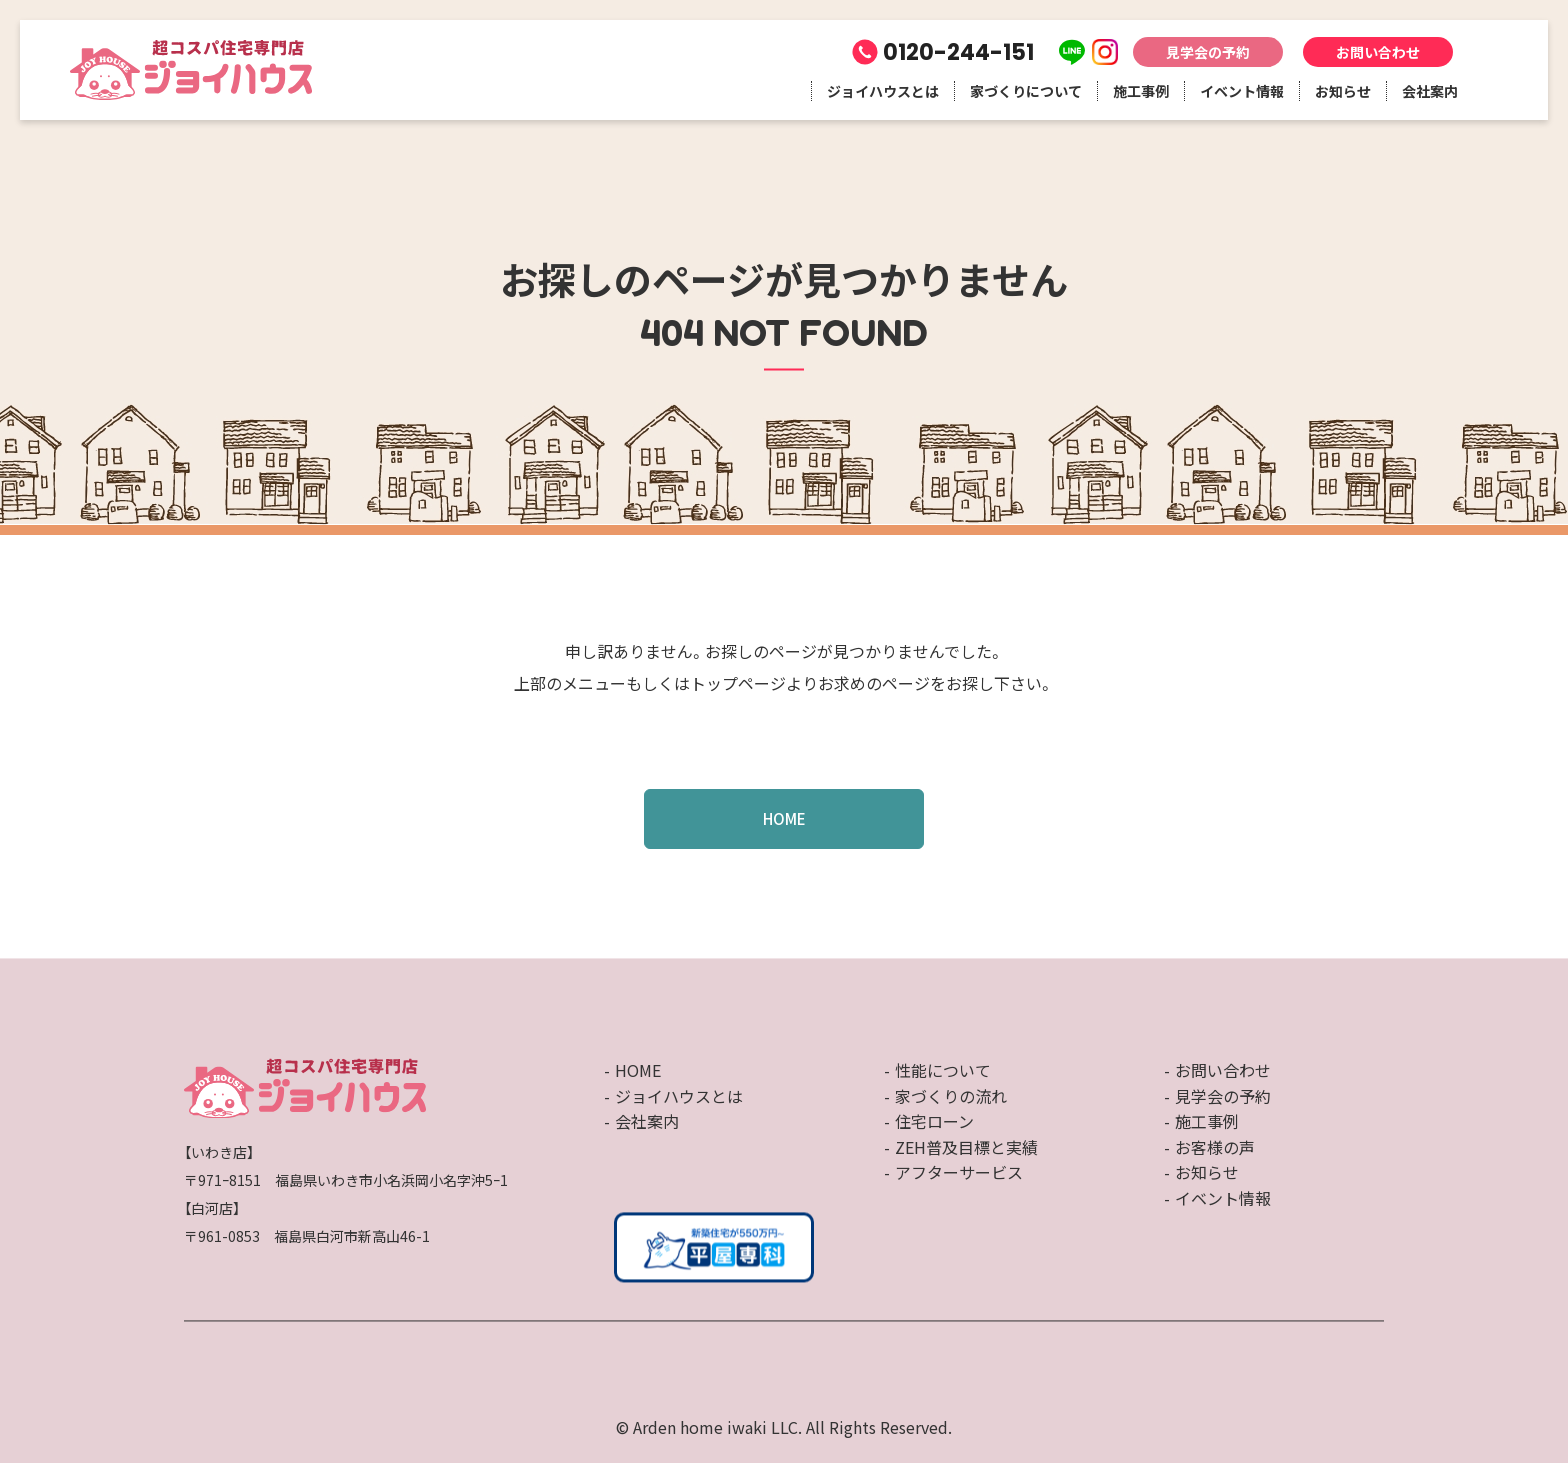  I want to click on 住宅ローン, so click(934, 1122).